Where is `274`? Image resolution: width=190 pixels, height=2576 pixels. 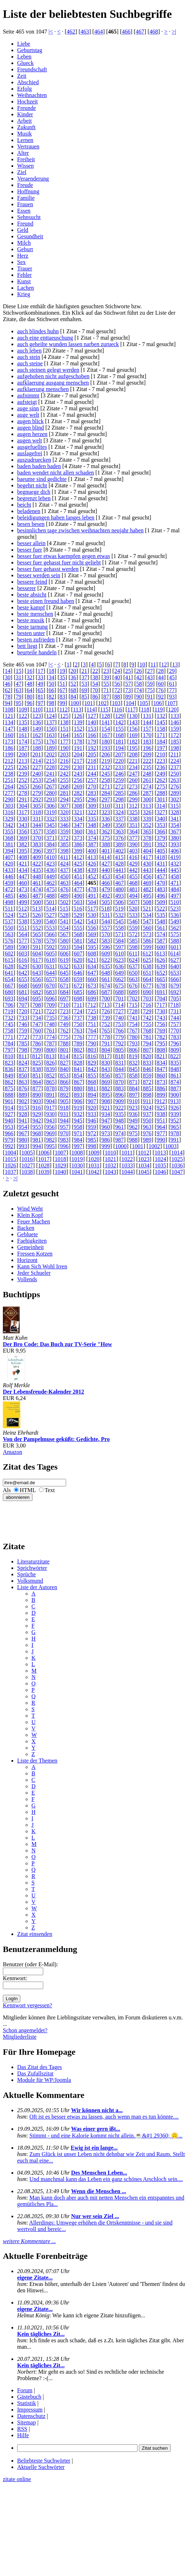 274 is located at coordinates (147, 787).